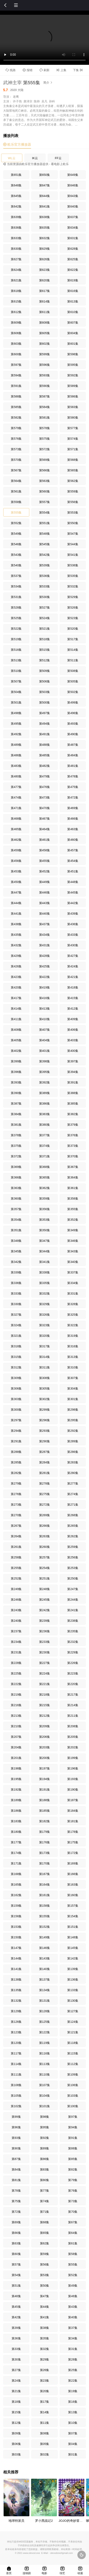 Image resolution: width=89 pixels, height=2576 pixels. I want to click on 第558集, so click(16, 502).